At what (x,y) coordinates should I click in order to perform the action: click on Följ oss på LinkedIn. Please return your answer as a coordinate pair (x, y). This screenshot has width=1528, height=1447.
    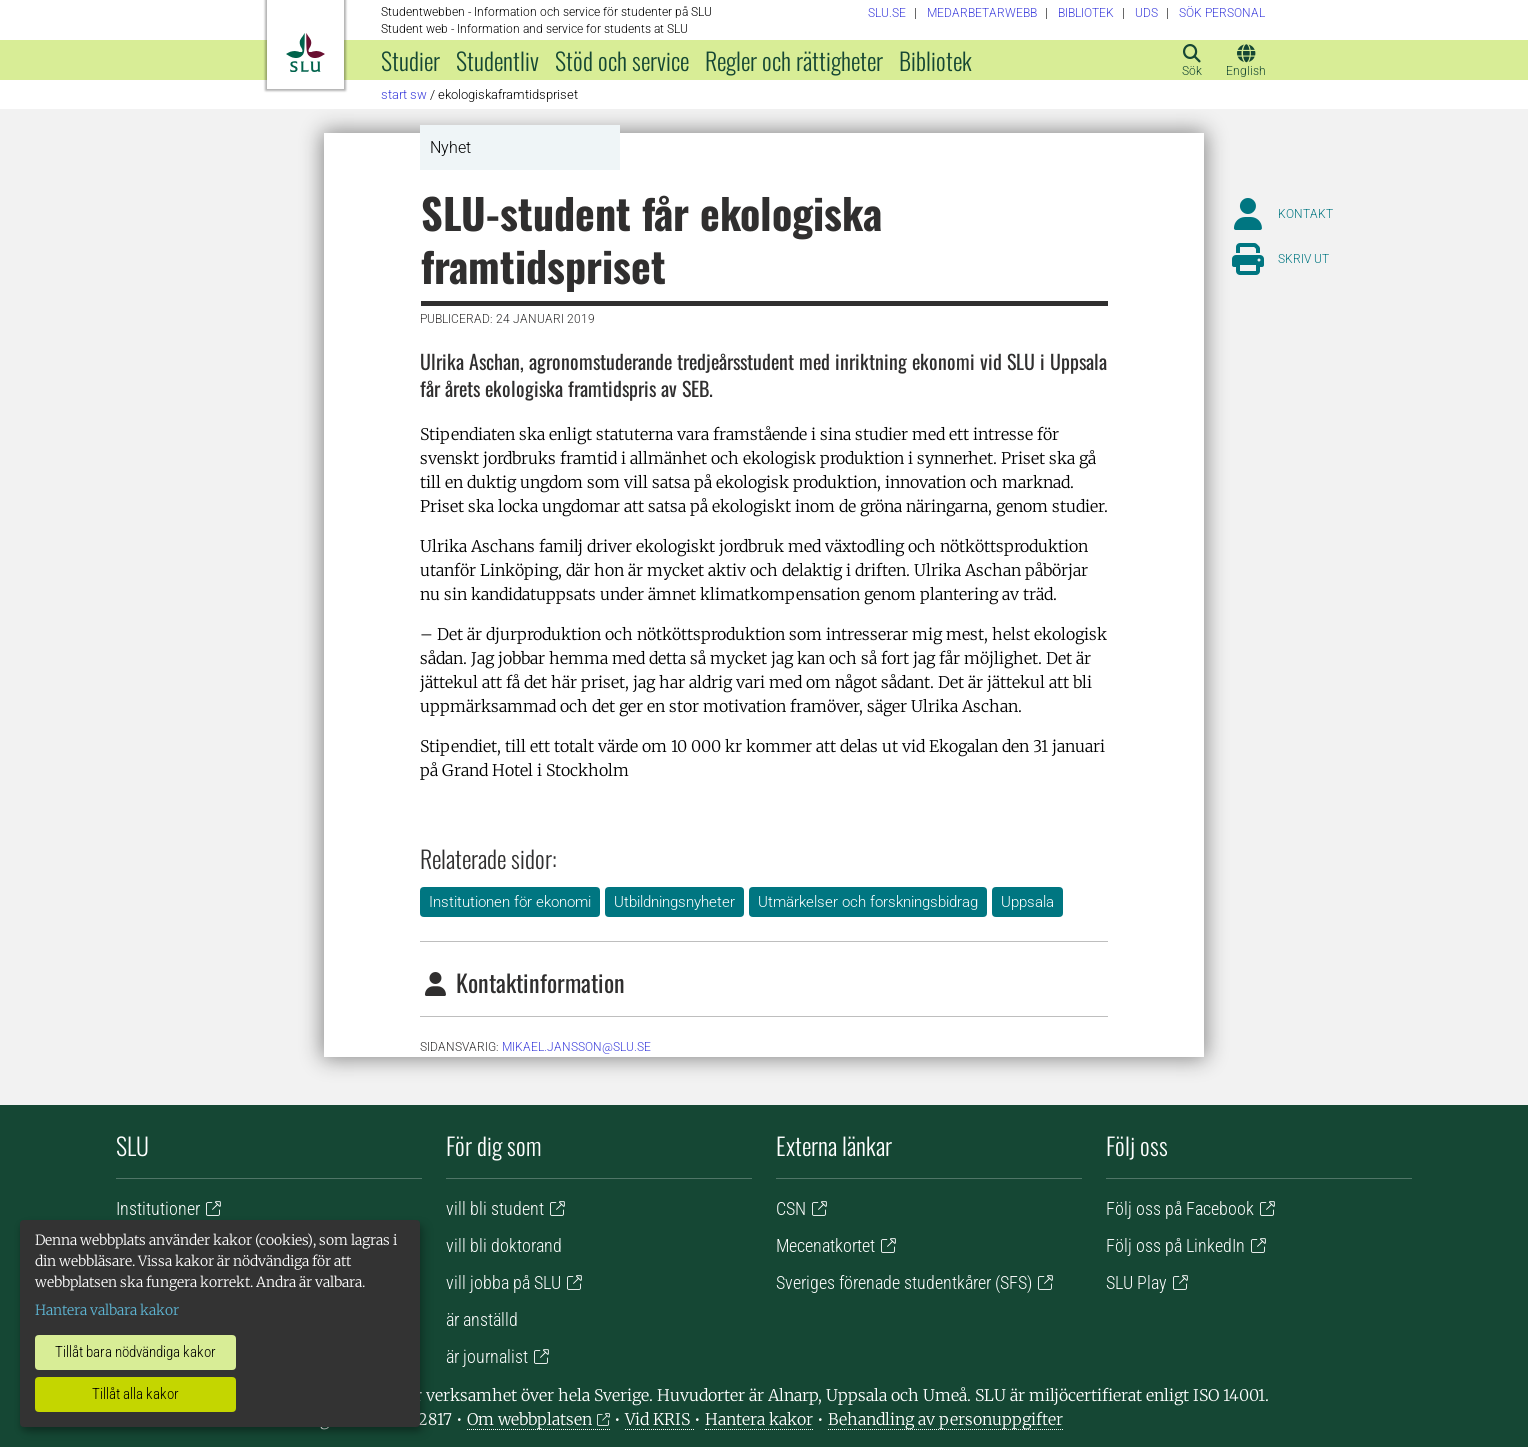
    Looking at the image, I should click on (1175, 1245).